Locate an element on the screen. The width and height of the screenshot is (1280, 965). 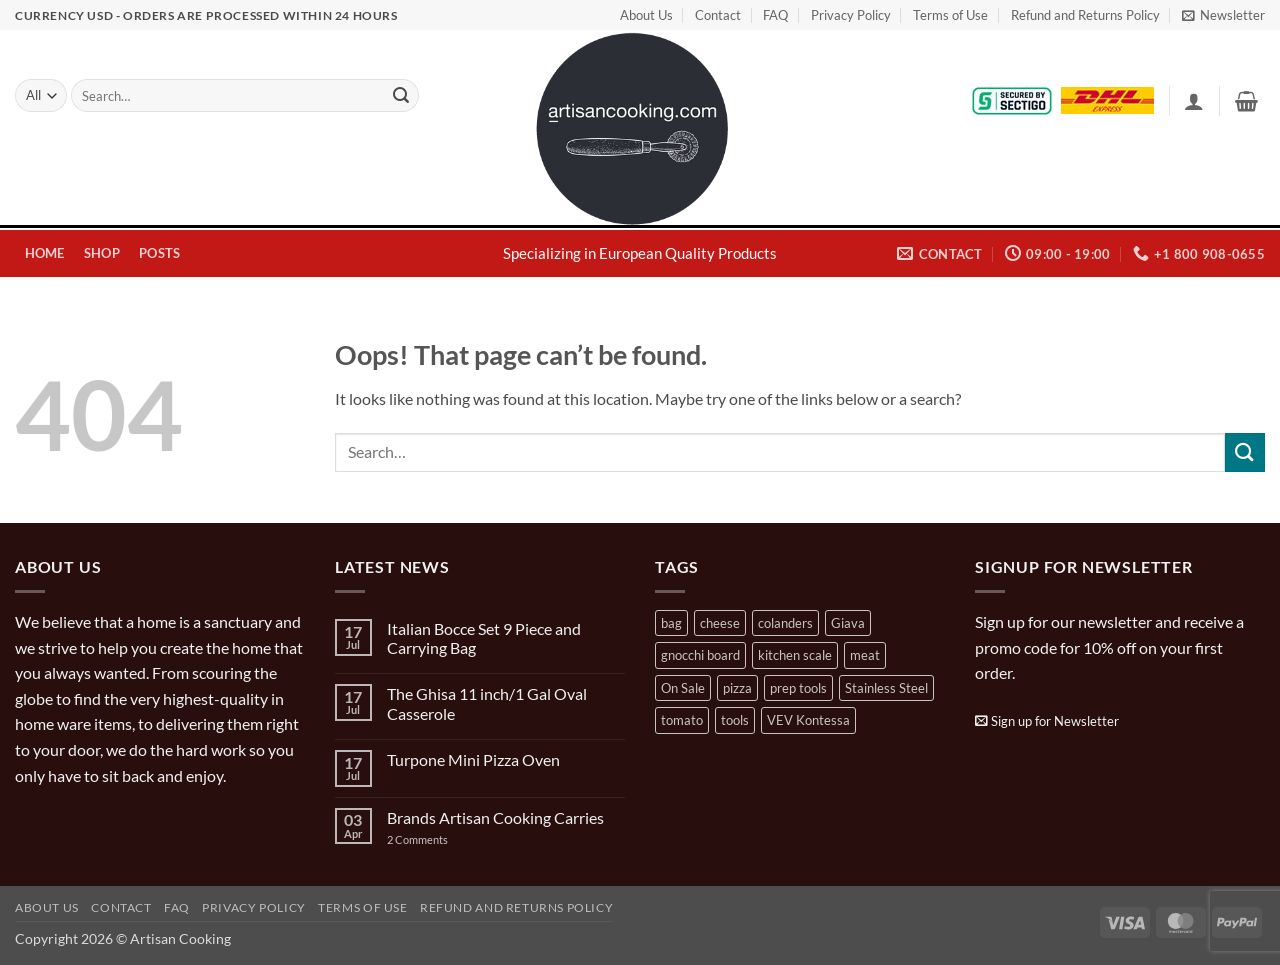
Contact is located at coordinates (718, 15).